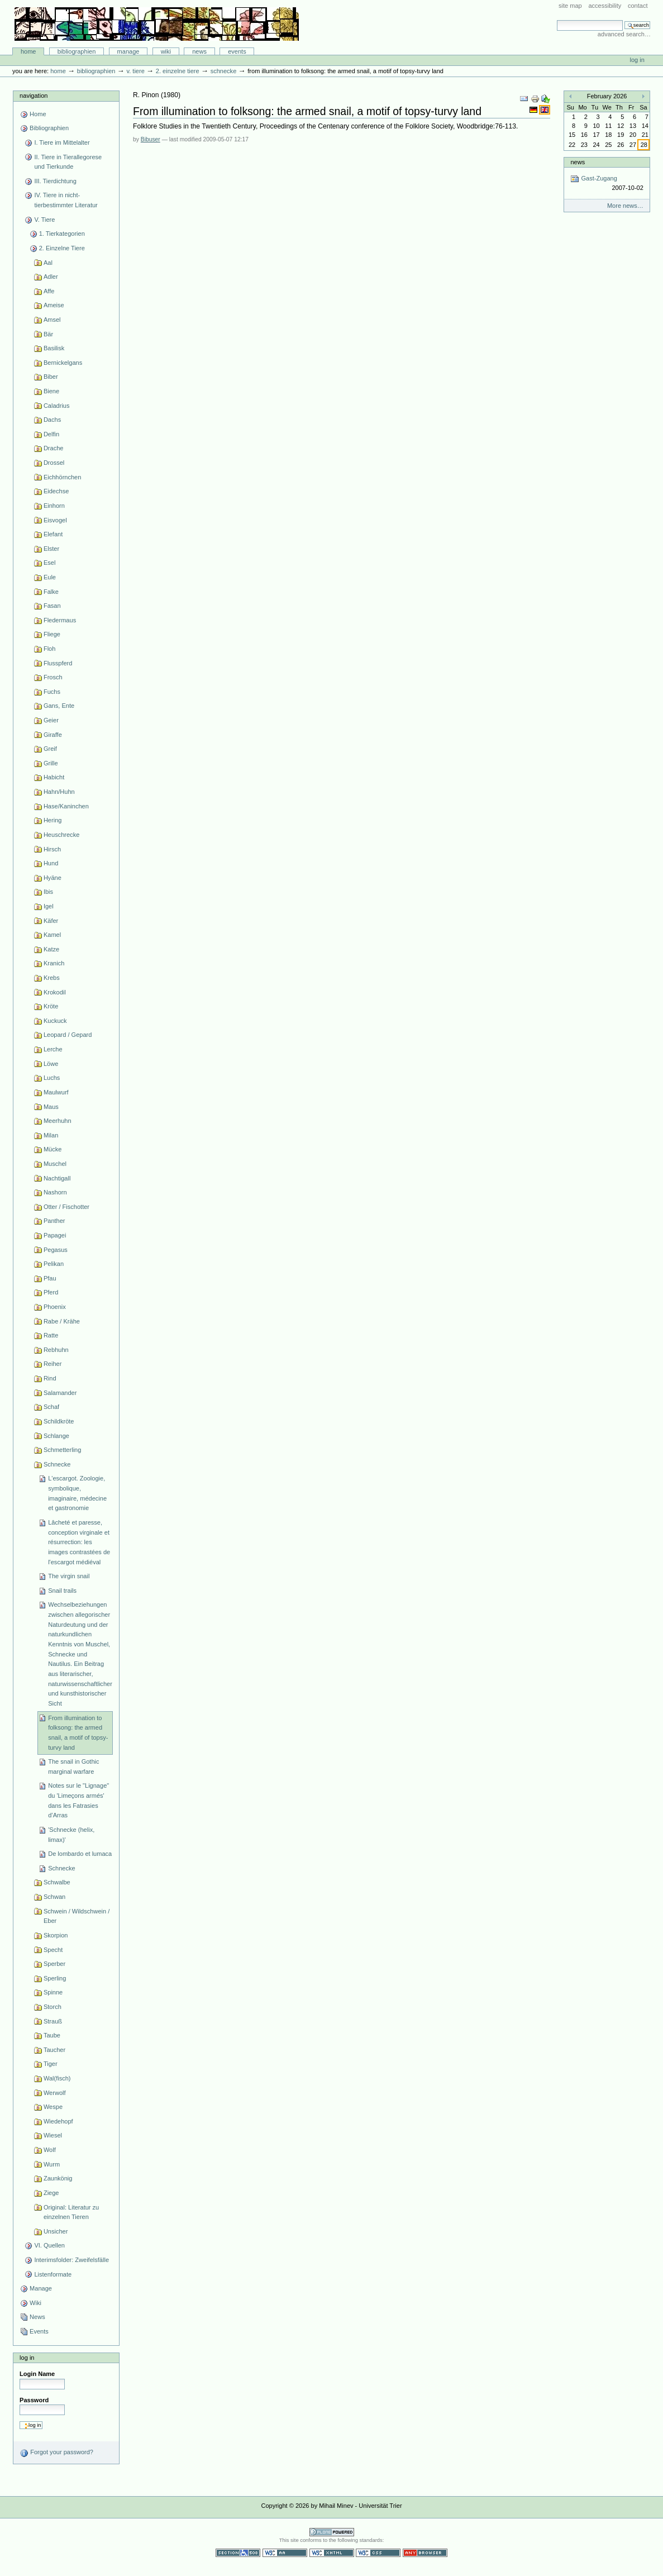 The image size is (663, 2576). What do you see at coordinates (55, 1163) in the screenshot?
I see `Muschel` at bounding box center [55, 1163].